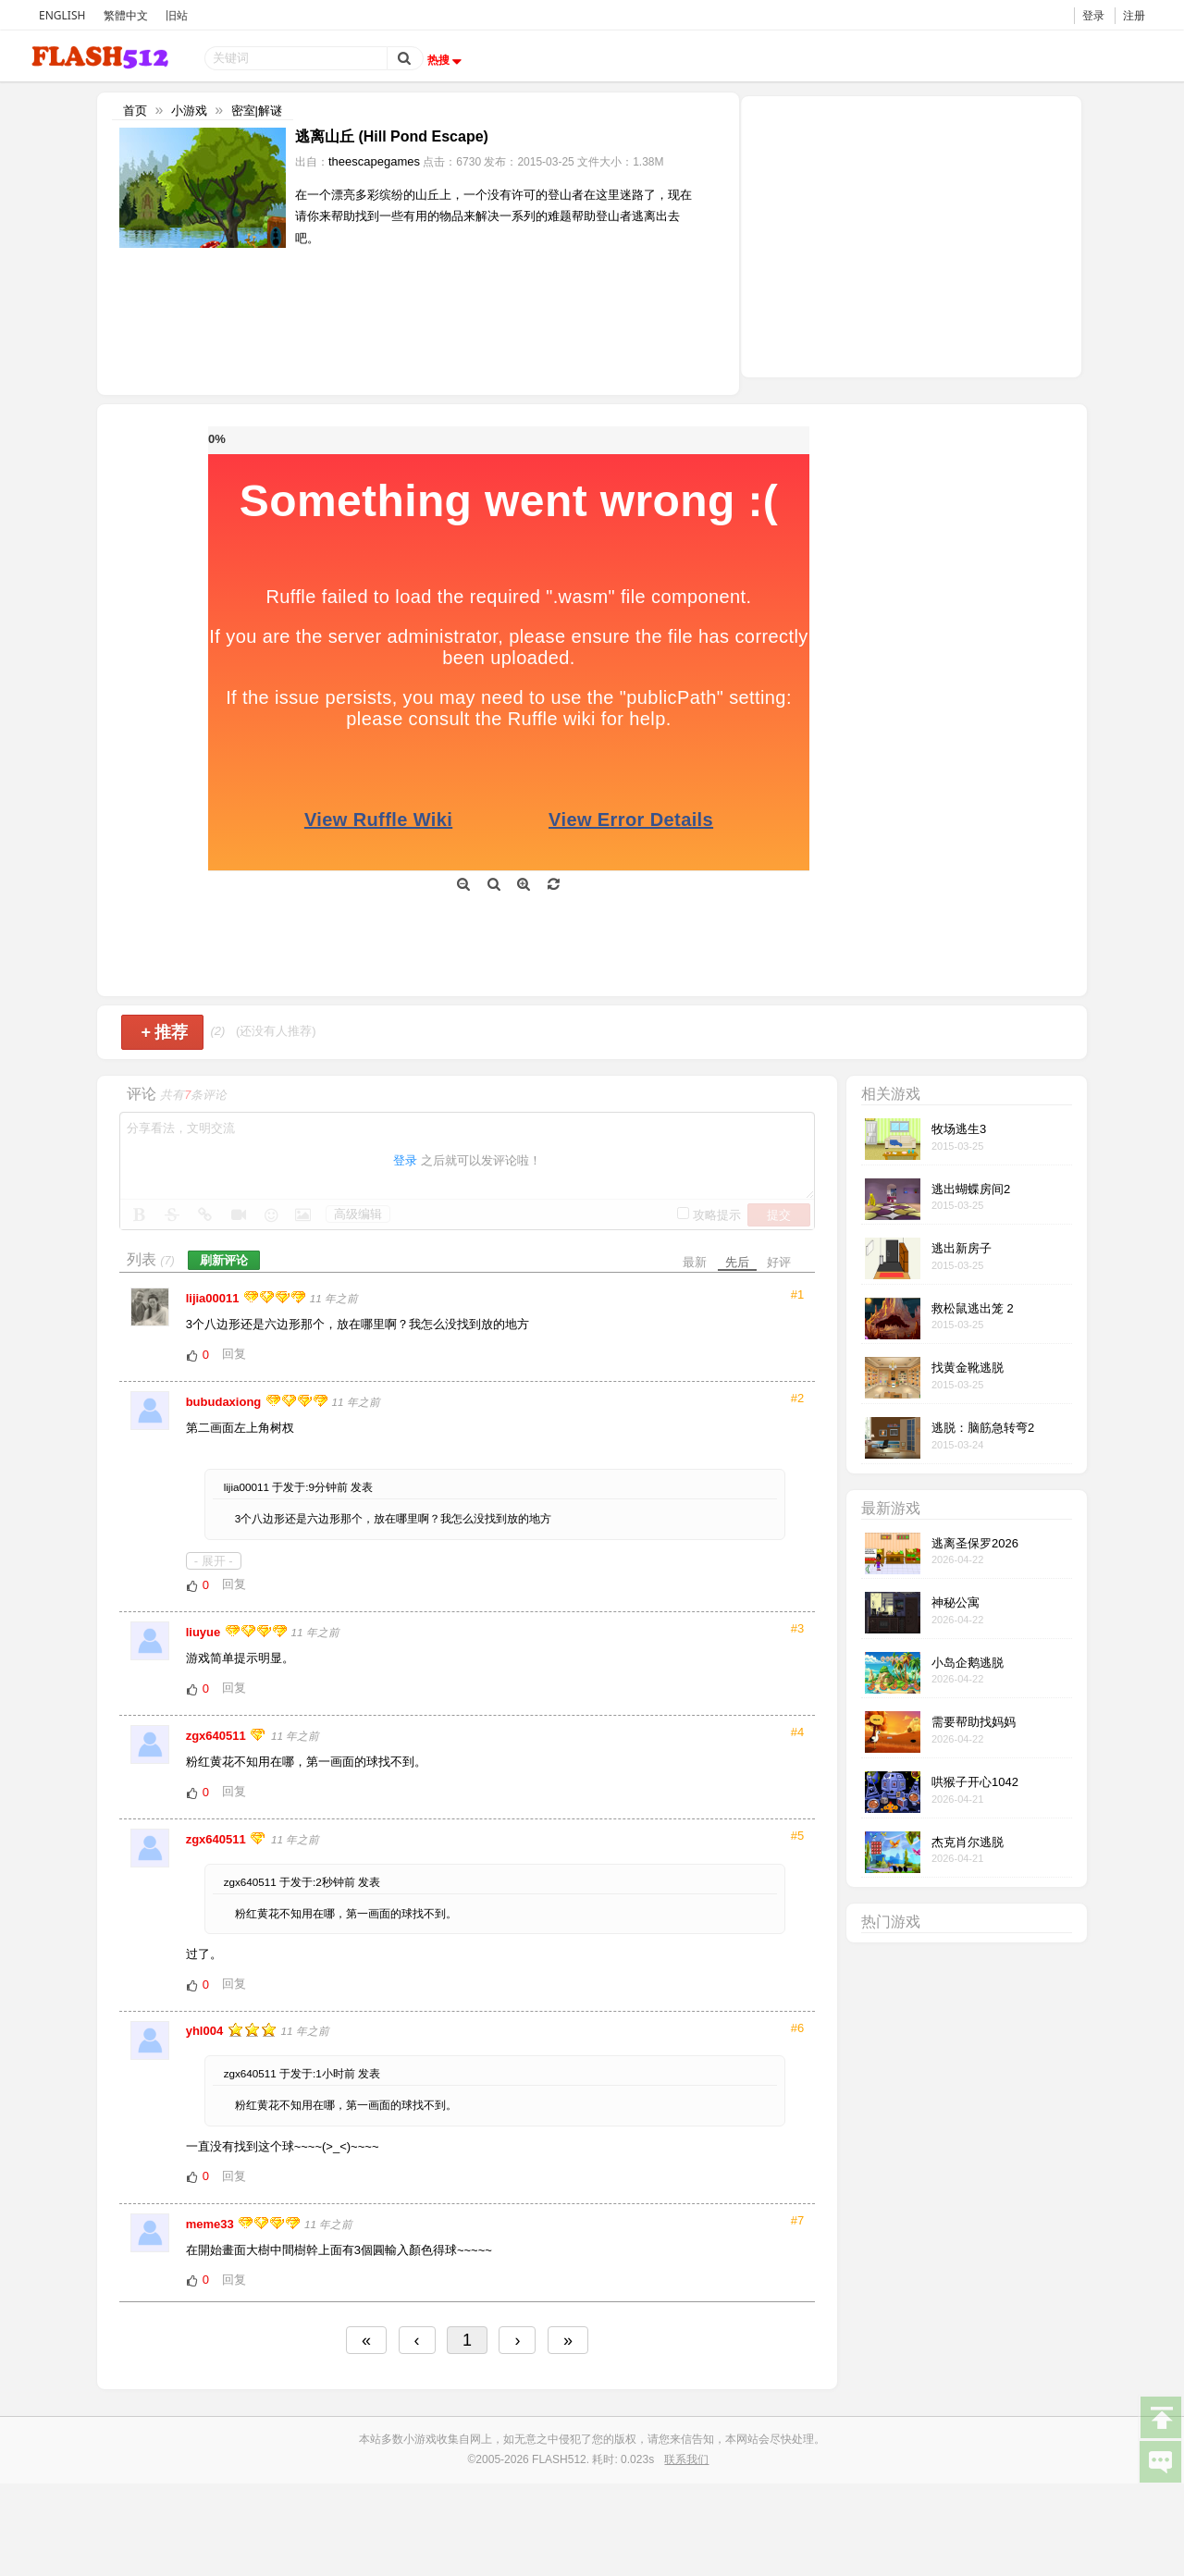 The height and width of the screenshot is (2576, 1184). I want to click on 好评, so click(779, 1262).